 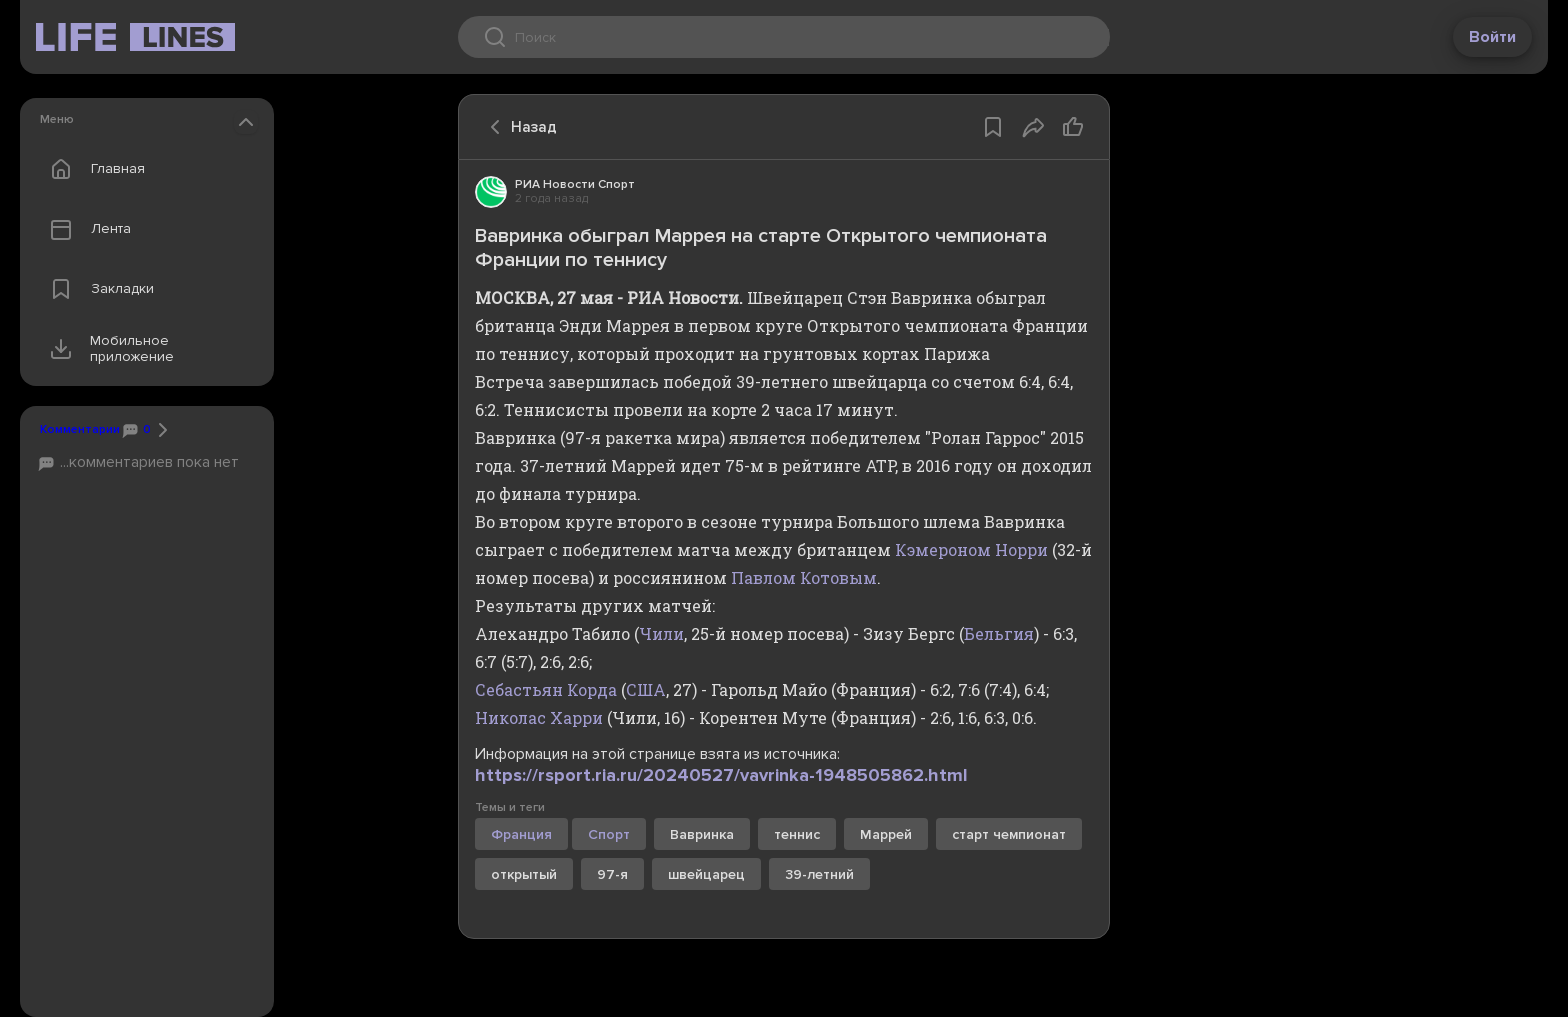 What do you see at coordinates (97, 289) in the screenshot?
I see `Закладки` at bounding box center [97, 289].